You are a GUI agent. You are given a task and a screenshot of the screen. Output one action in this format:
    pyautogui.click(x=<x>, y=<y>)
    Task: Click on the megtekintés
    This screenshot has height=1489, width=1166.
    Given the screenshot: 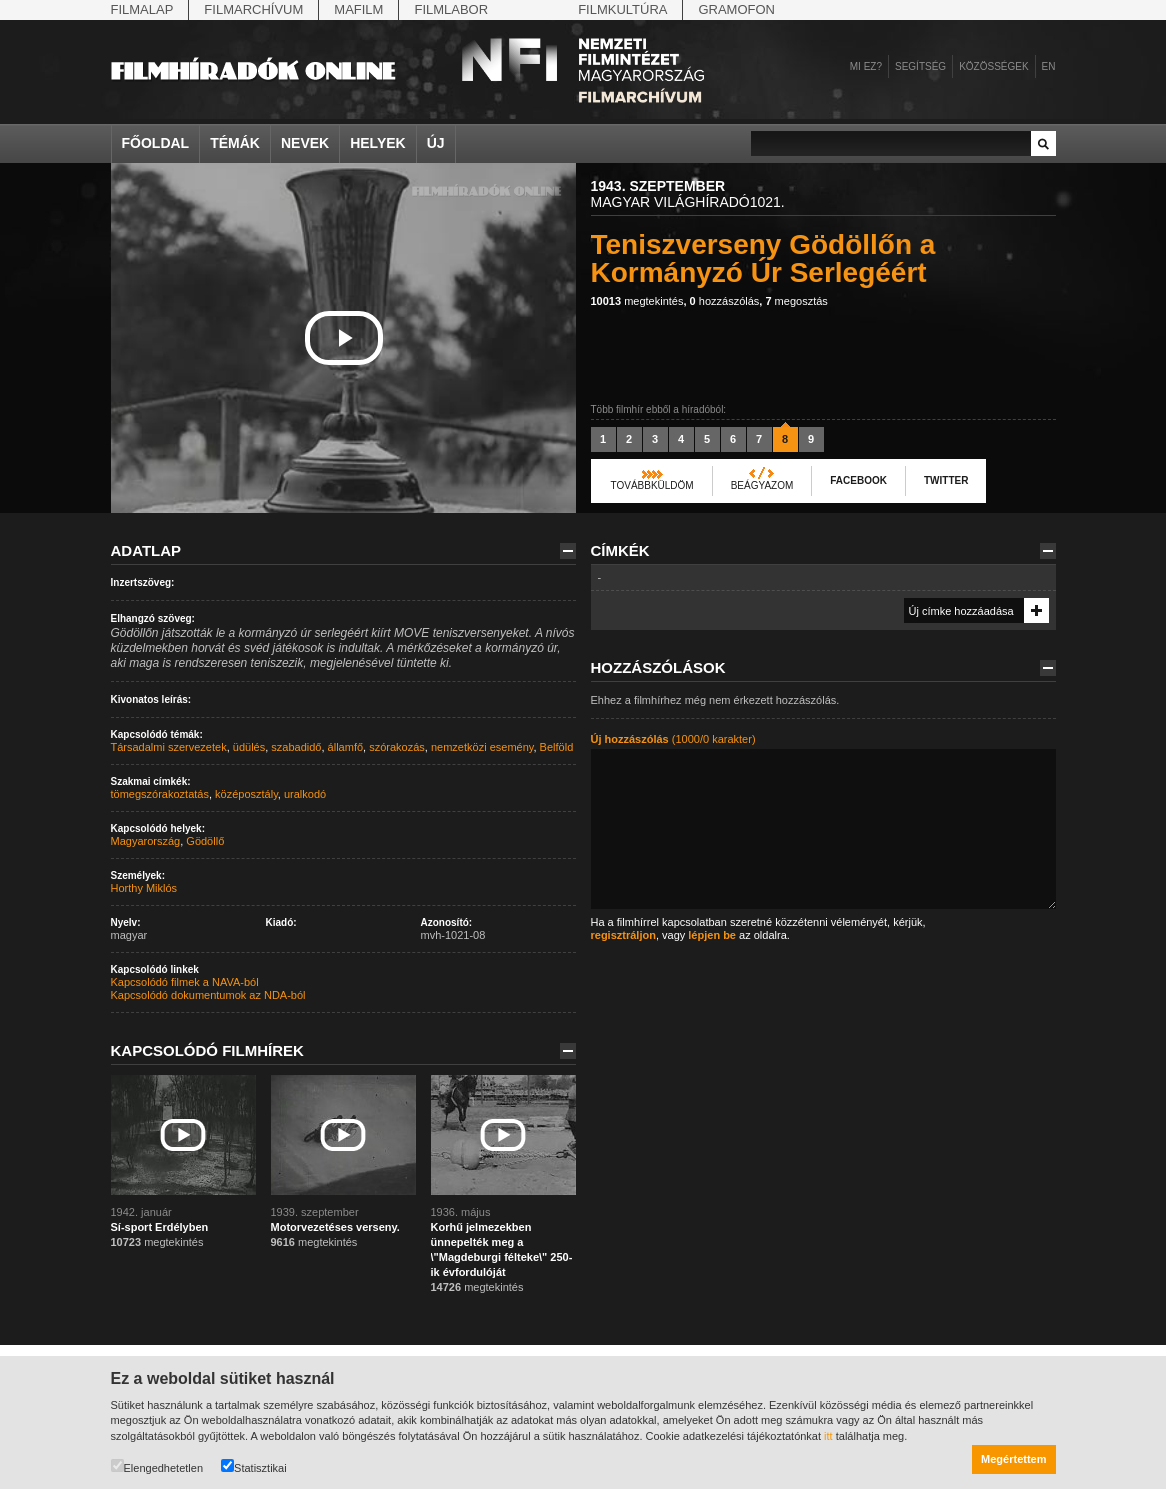 What is the action you would take?
    pyautogui.click(x=637, y=301)
    